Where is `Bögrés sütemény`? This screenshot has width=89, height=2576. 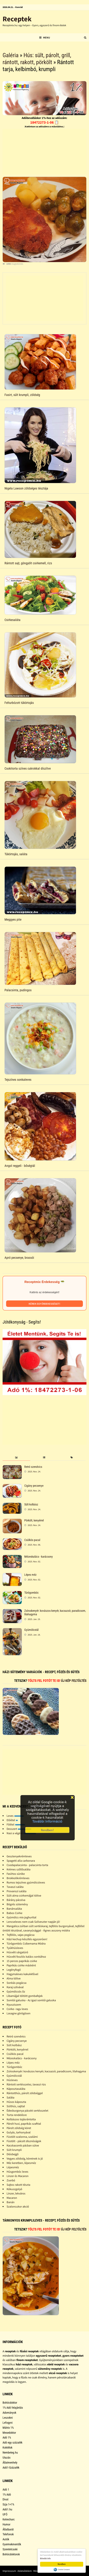 Bögrés sütemény is located at coordinates (17, 1904).